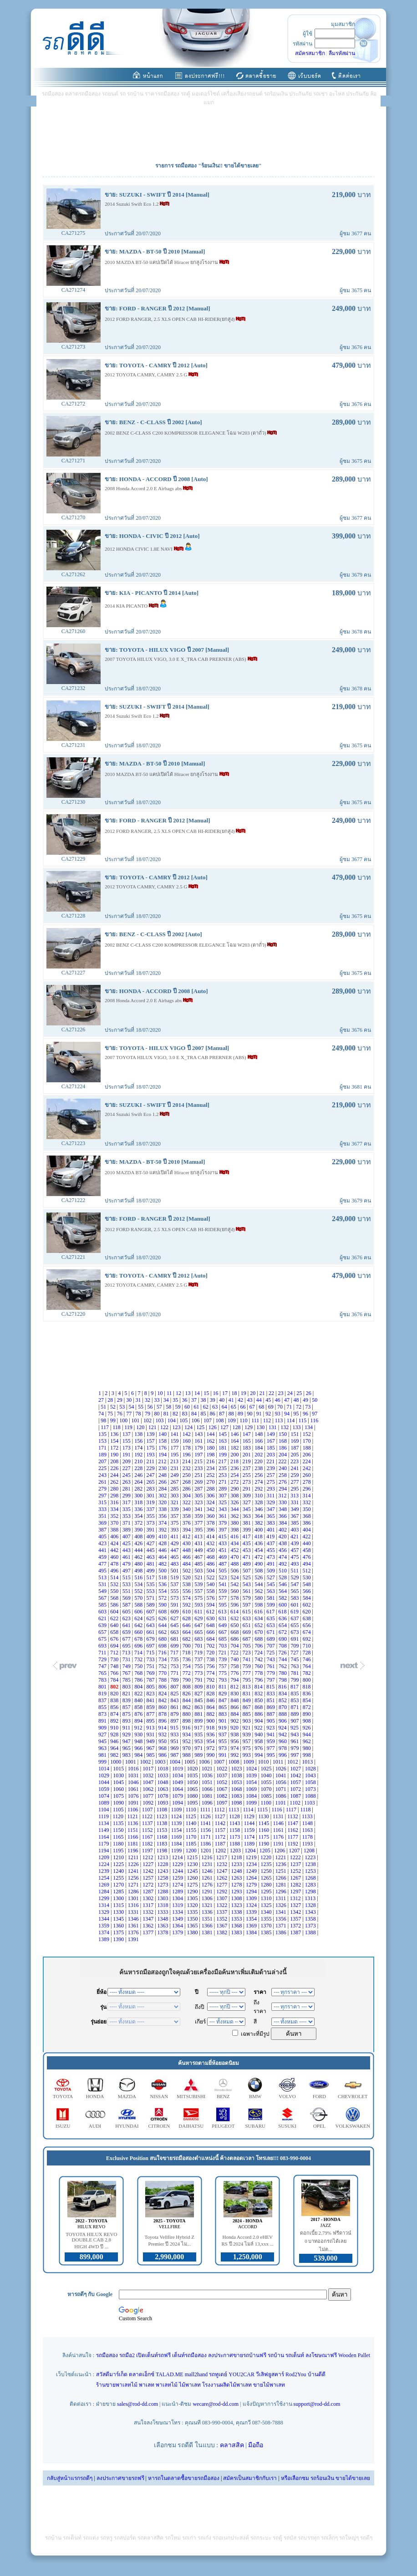  Describe the element at coordinates (208, 1912) in the screenshot. I see `1336` at that location.